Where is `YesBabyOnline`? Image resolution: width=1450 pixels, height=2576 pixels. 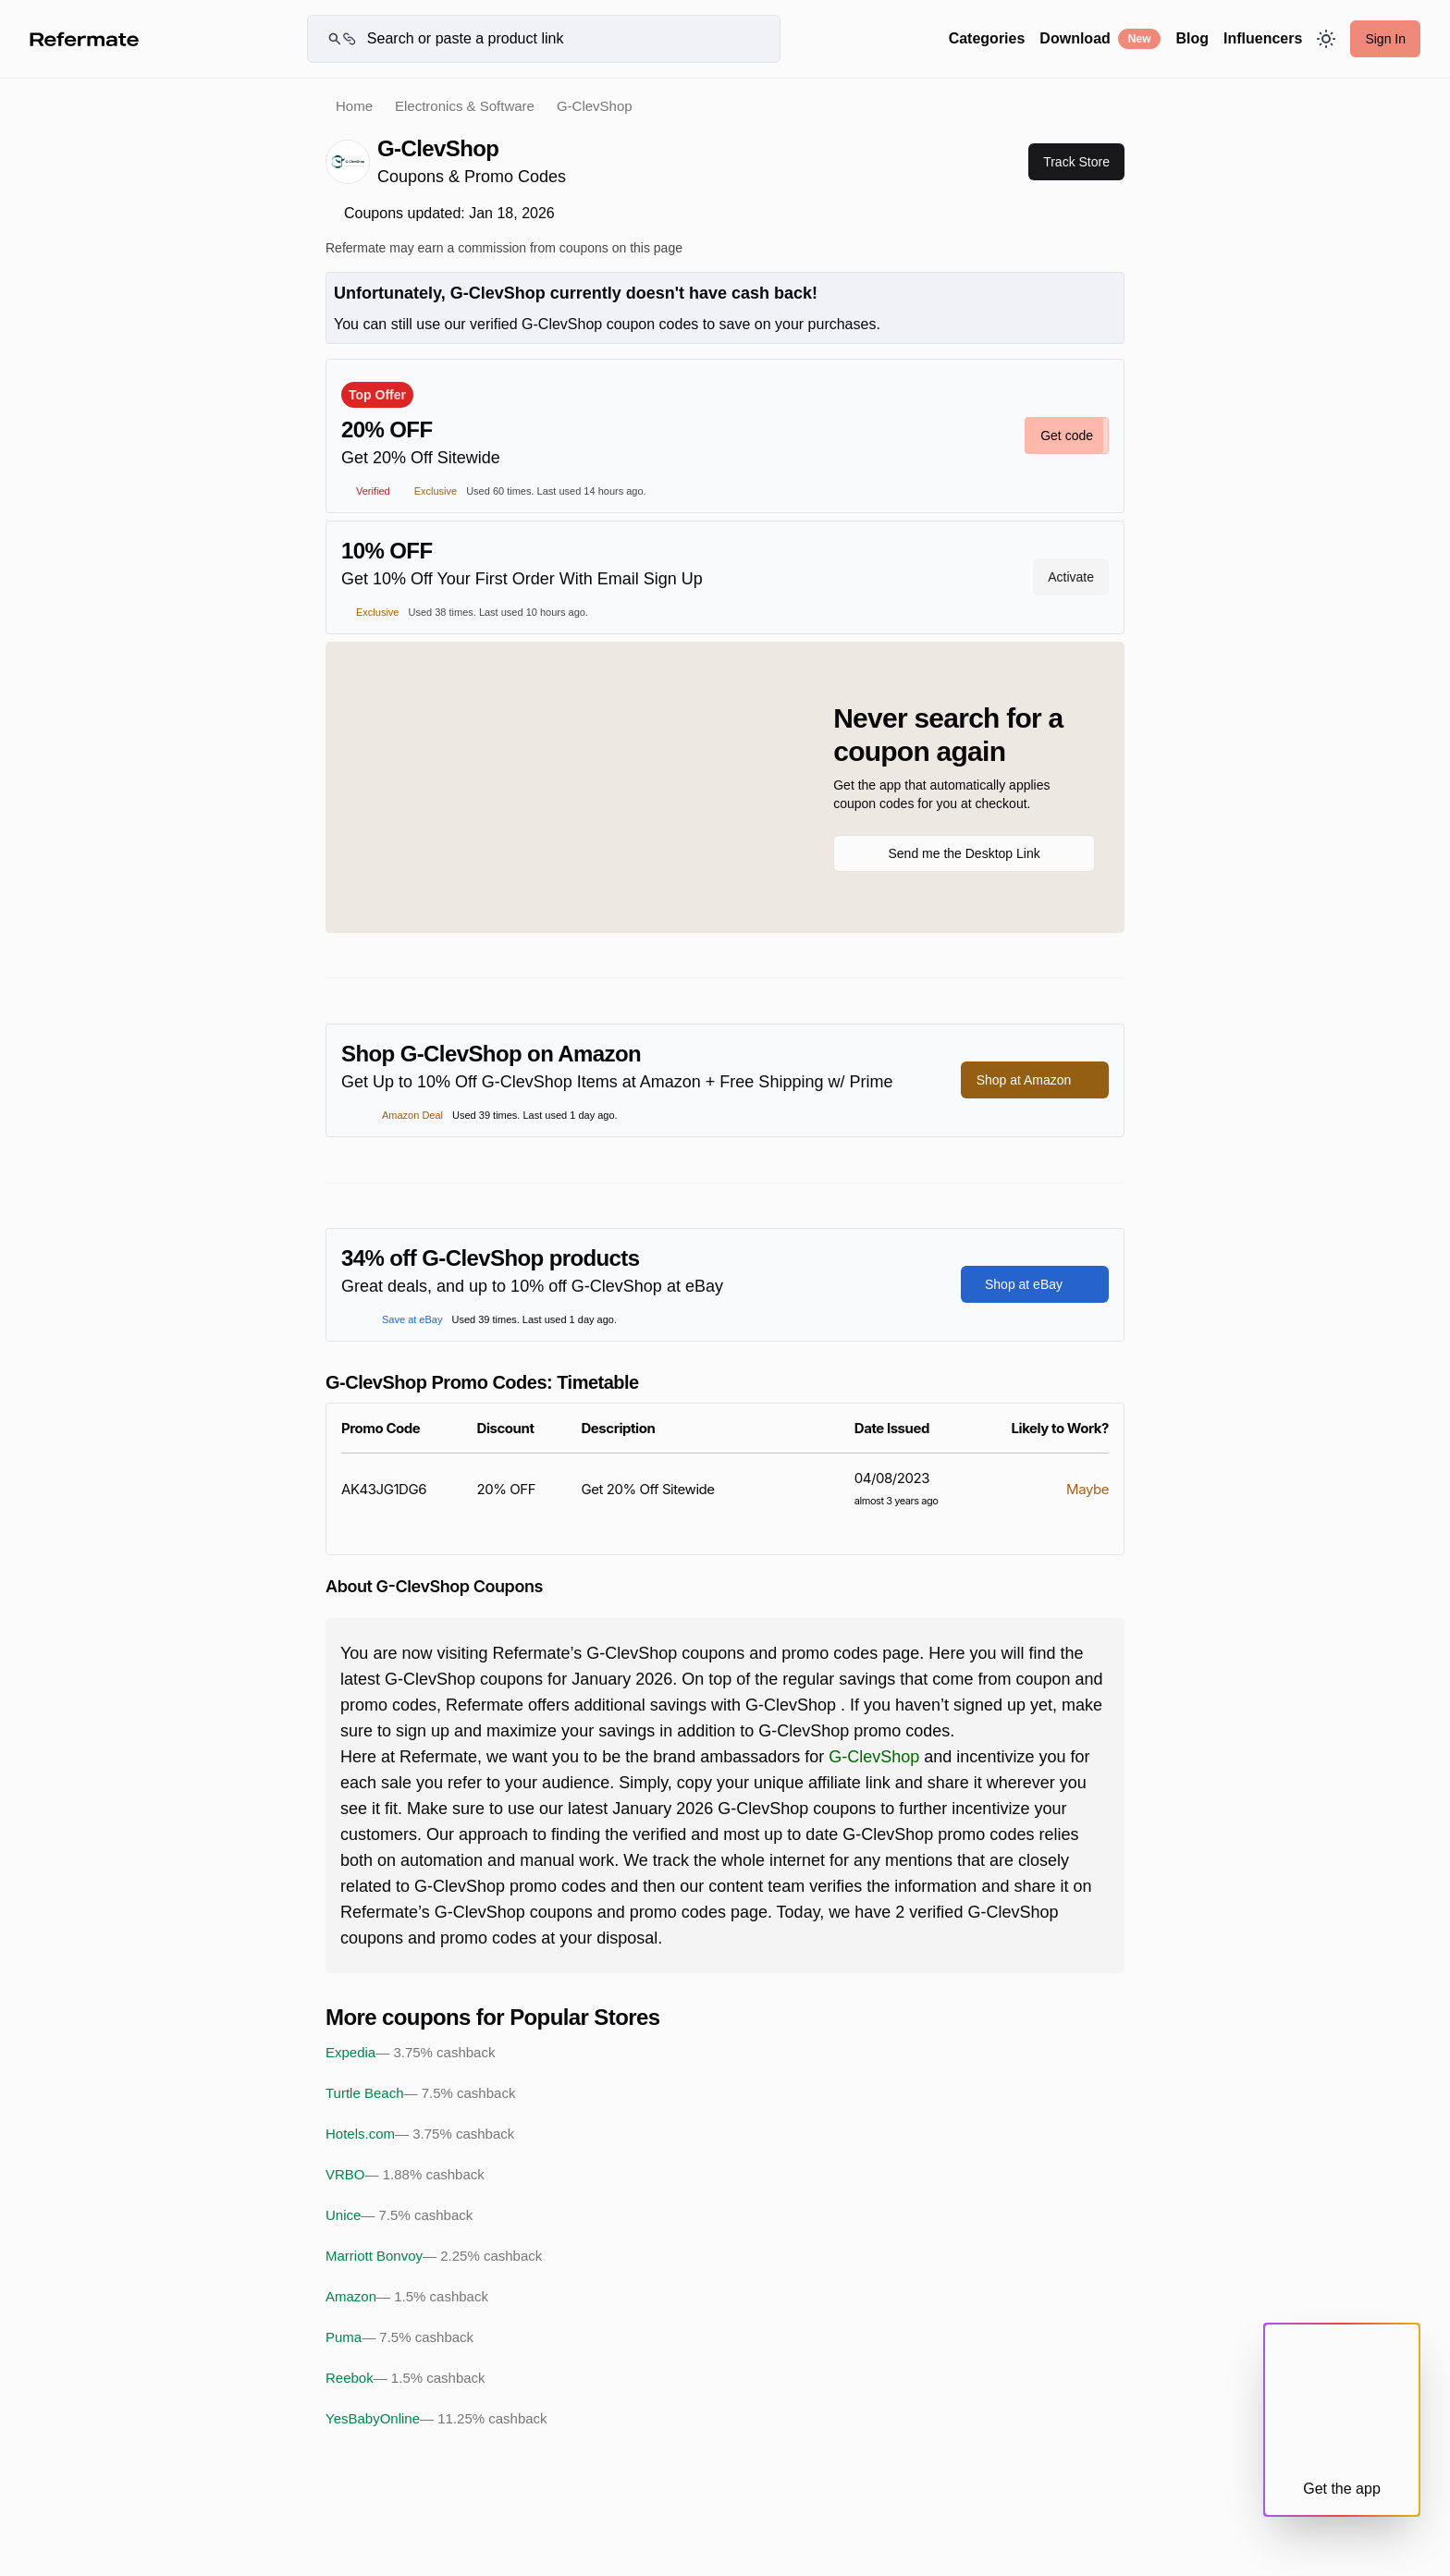 YesBabyOnline is located at coordinates (436, 2419).